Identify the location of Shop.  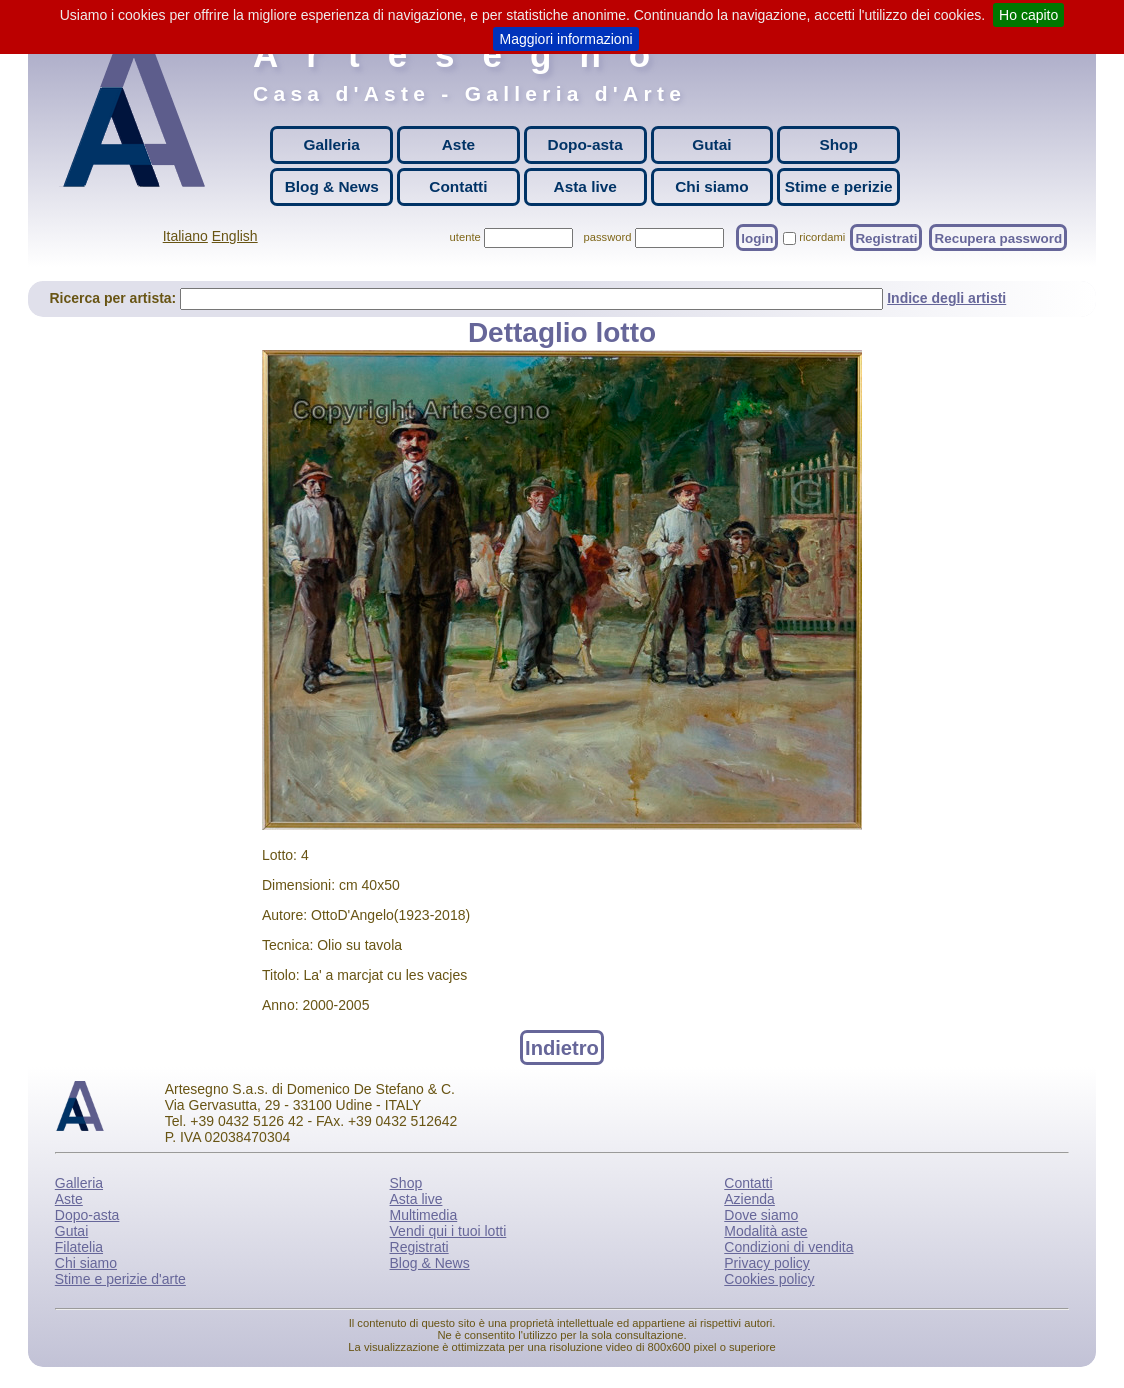
(838, 144).